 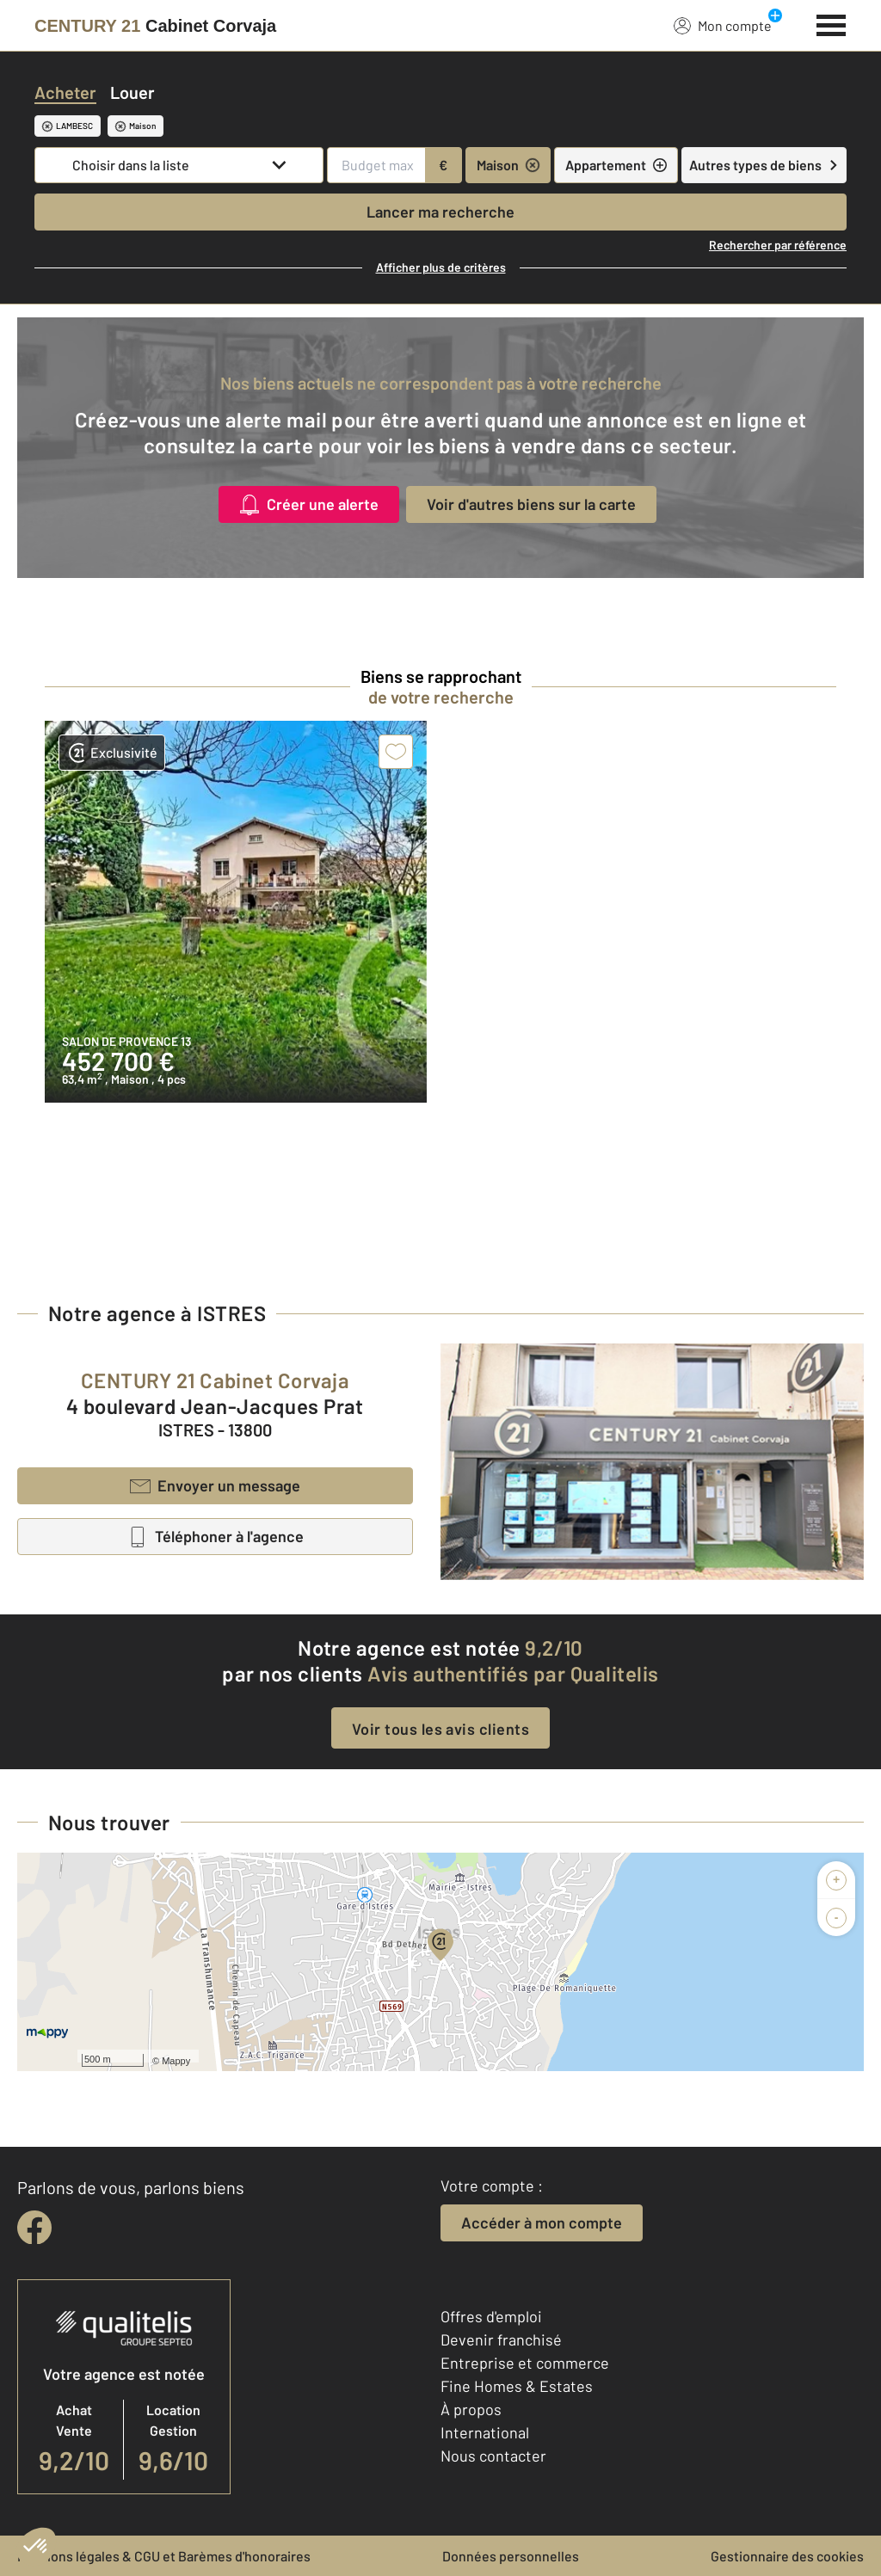 What do you see at coordinates (501, 2339) in the screenshot?
I see `Devenir franchisé` at bounding box center [501, 2339].